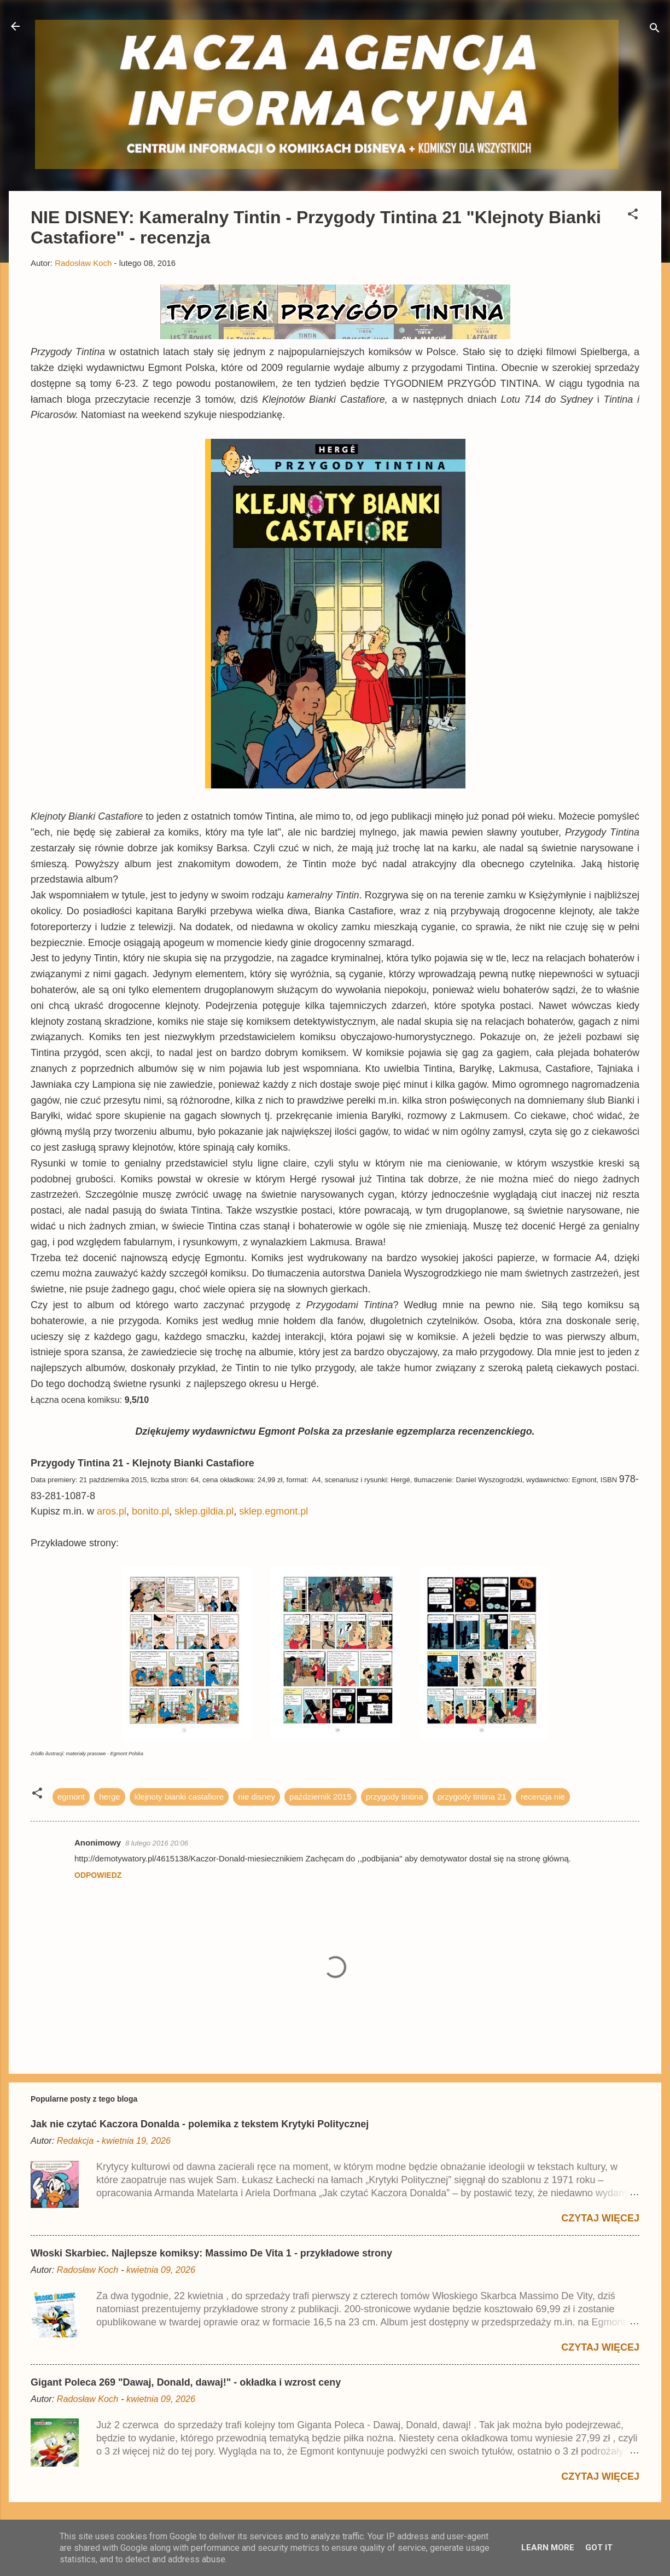  Describe the element at coordinates (599, 2547) in the screenshot. I see `Got it` at that location.